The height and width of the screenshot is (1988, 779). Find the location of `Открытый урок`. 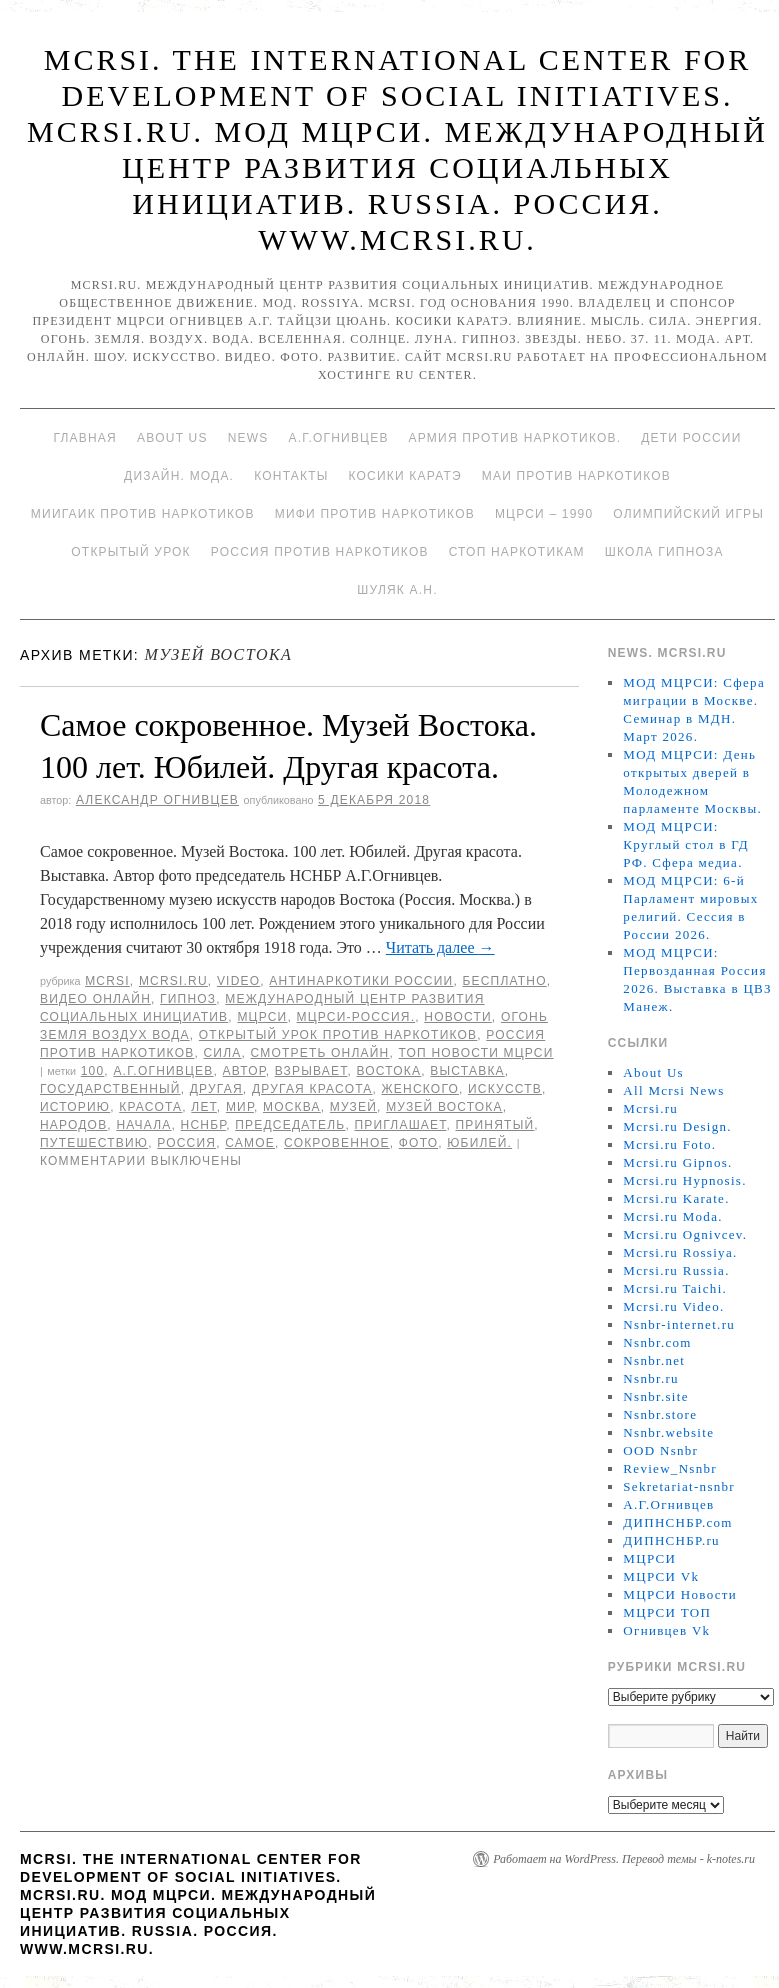

Открытый урок is located at coordinates (130, 552).